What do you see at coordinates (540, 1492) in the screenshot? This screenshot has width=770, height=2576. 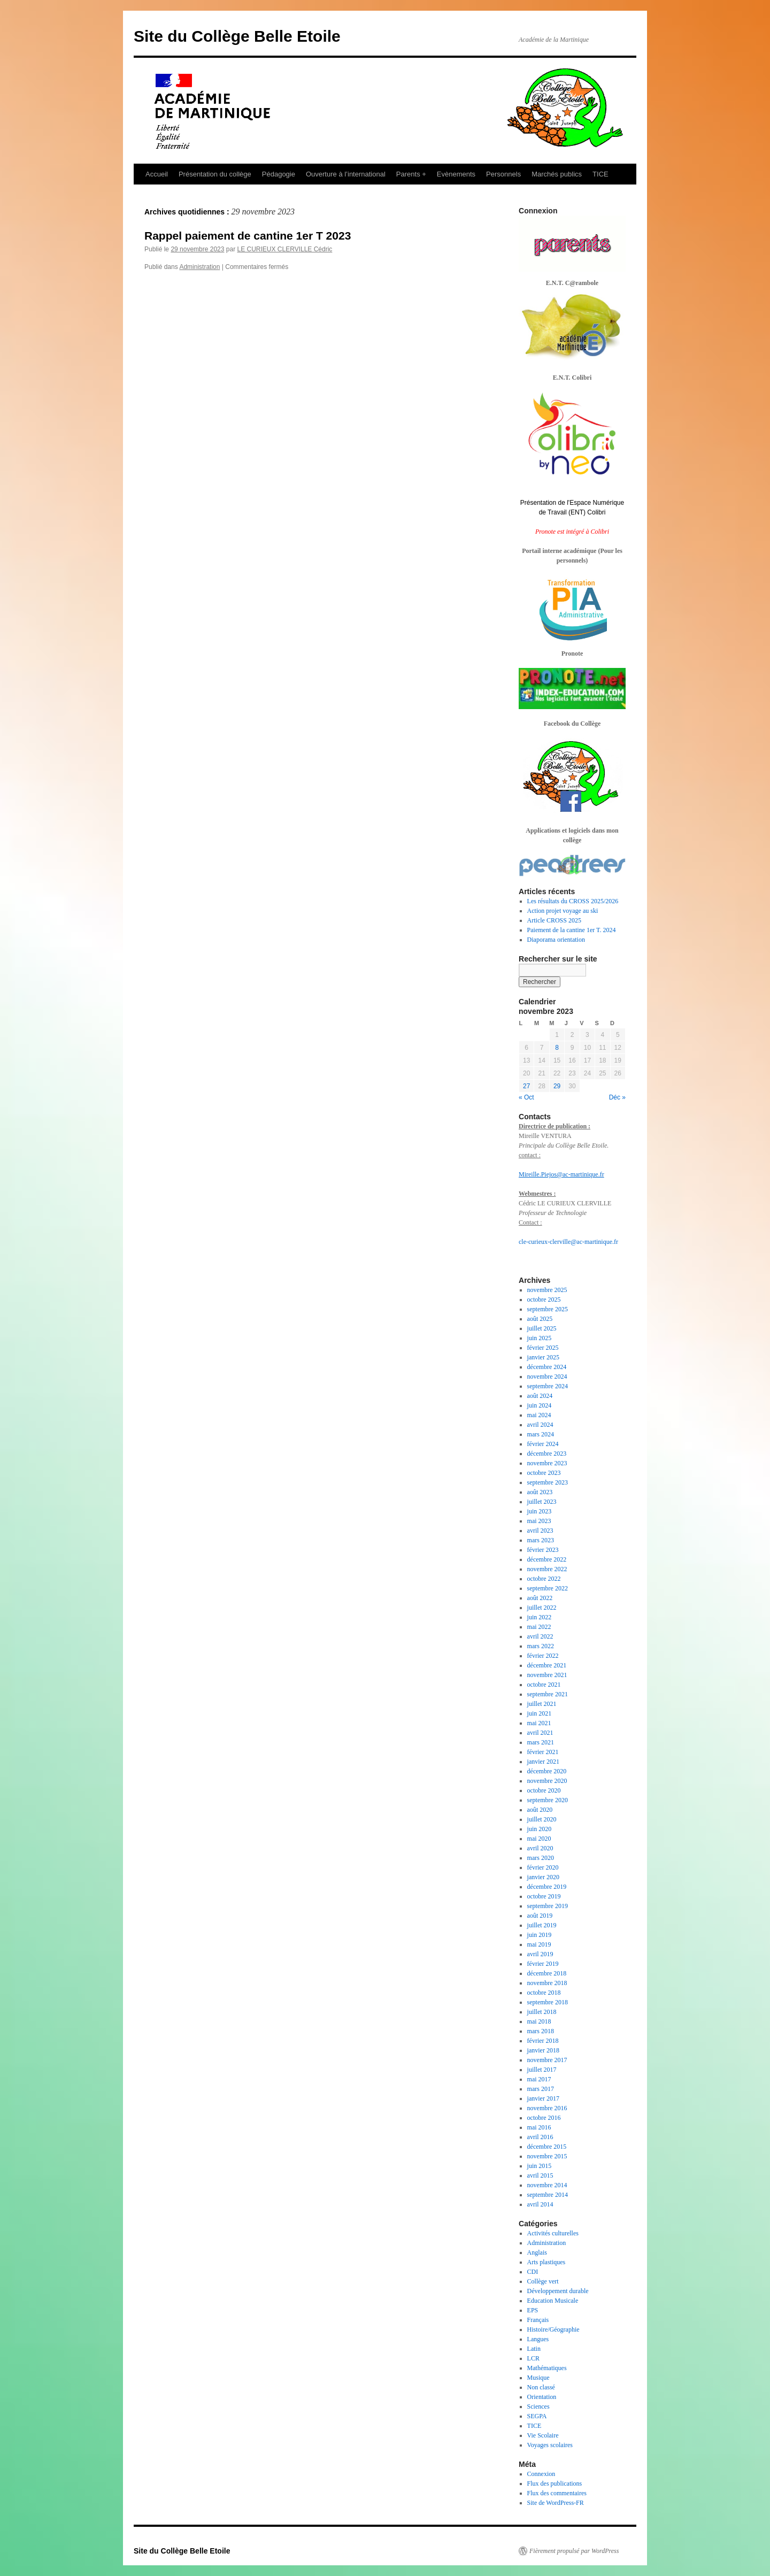 I see `août 2023` at bounding box center [540, 1492].